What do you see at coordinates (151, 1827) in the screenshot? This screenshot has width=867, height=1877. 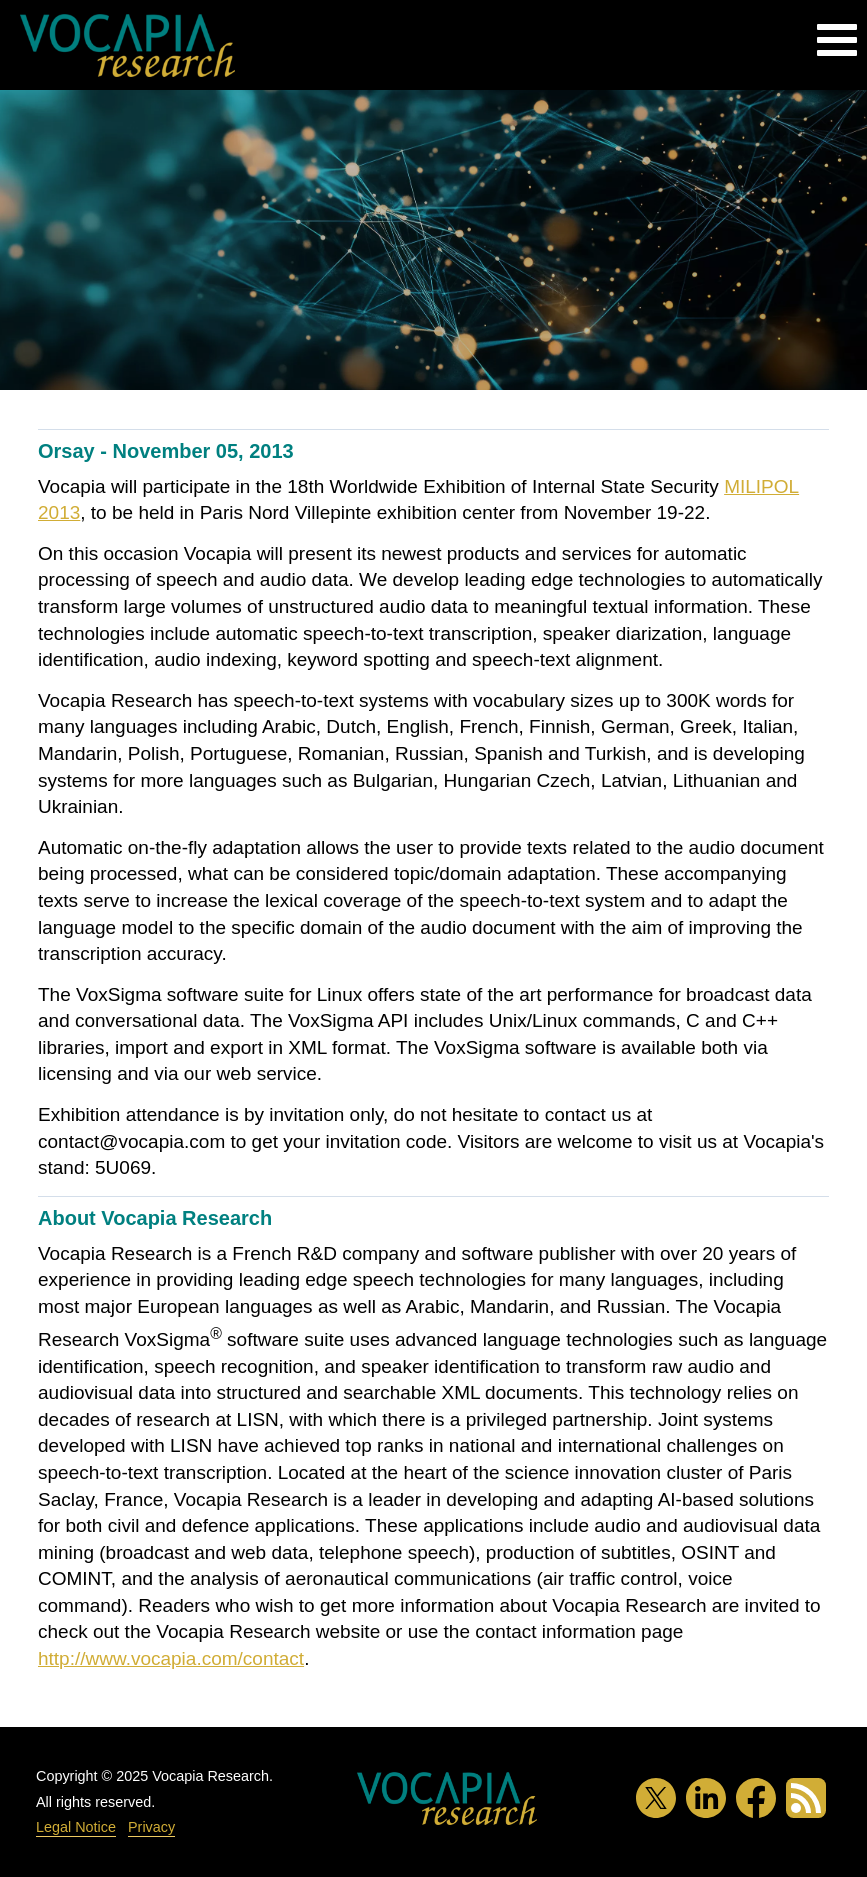 I see `Privacy` at bounding box center [151, 1827].